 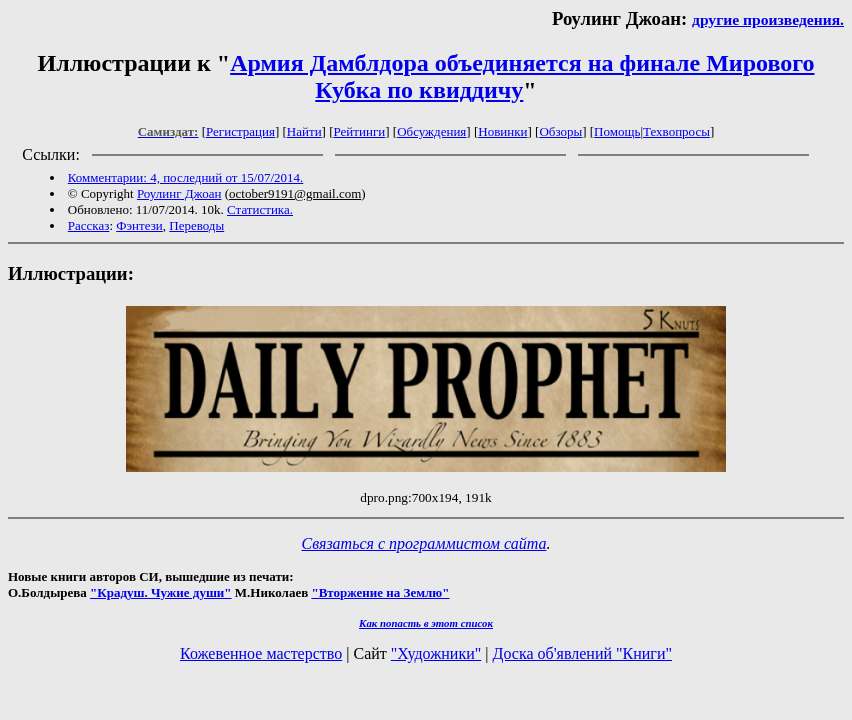 I want to click on Рассказ, so click(x=89, y=225).